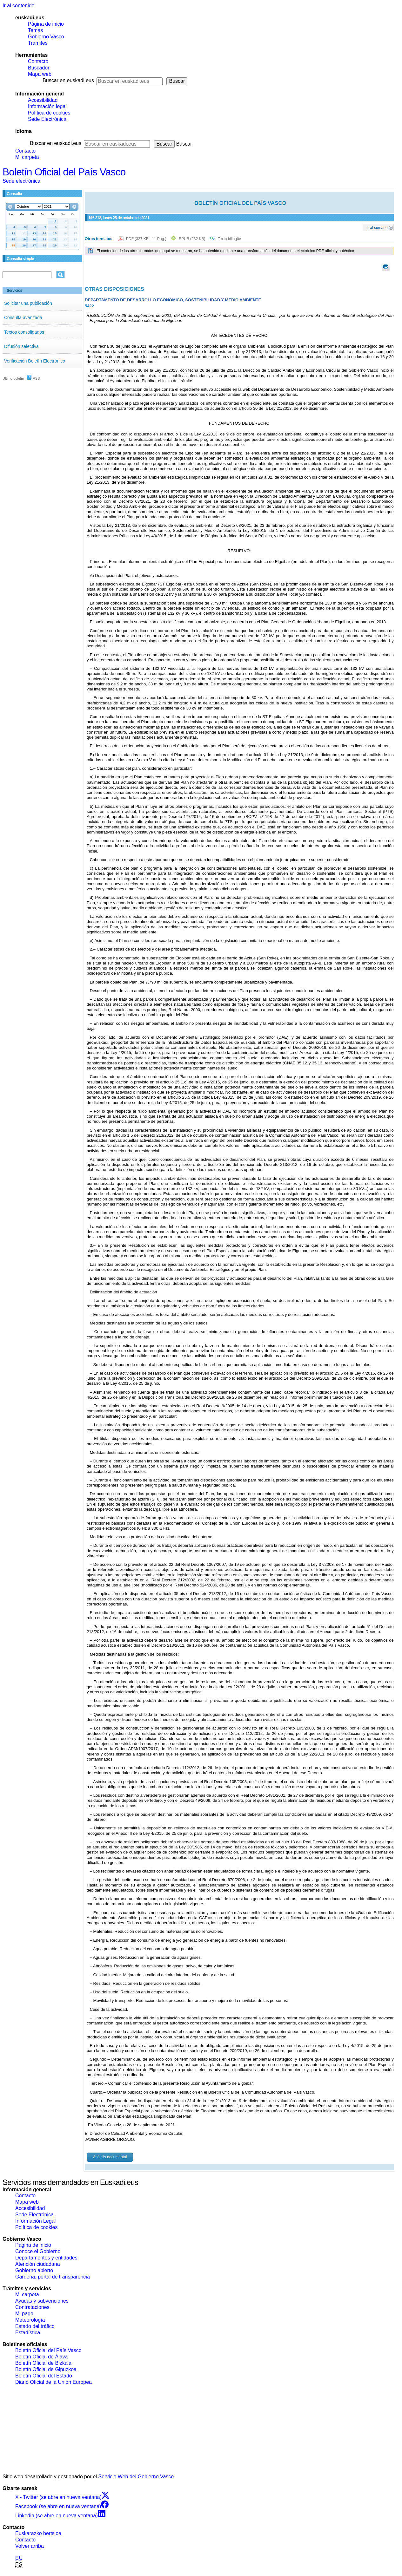  What do you see at coordinates (46, 24) in the screenshot?
I see `Página de inicio` at bounding box center [46, 24].